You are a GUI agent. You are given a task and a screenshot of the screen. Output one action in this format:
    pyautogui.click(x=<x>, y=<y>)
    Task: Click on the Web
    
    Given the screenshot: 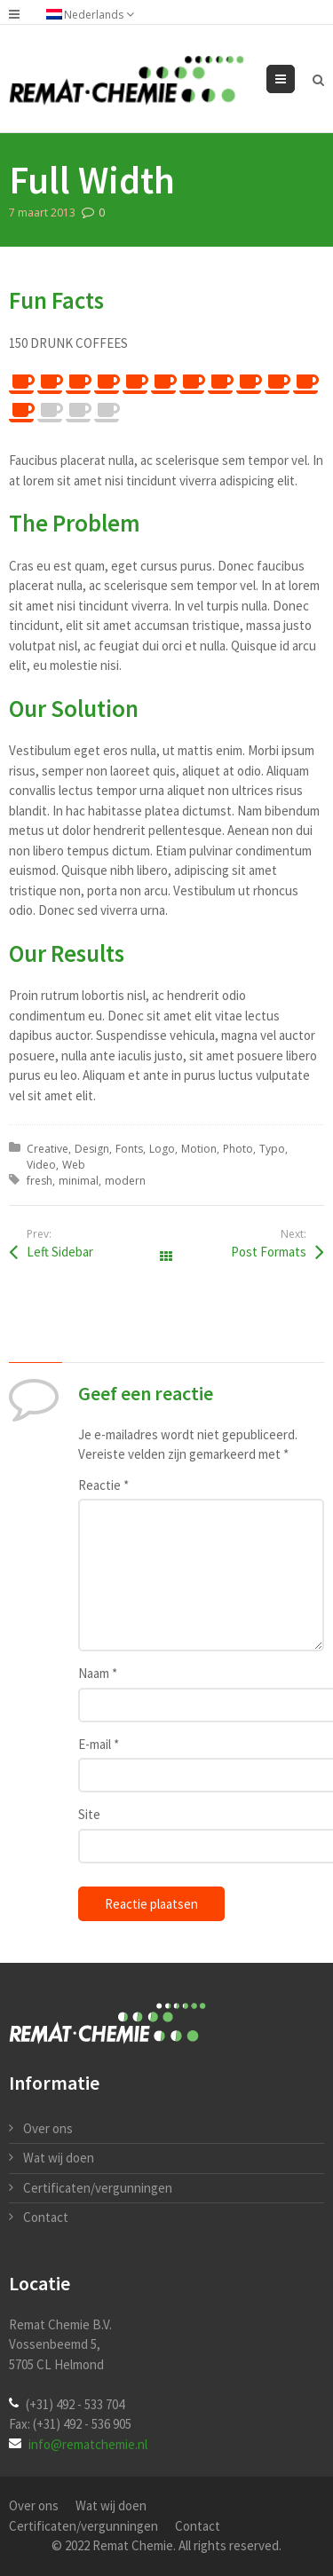 What is the action you would take?
    pyautogui.click(x=73, y=1164)
    